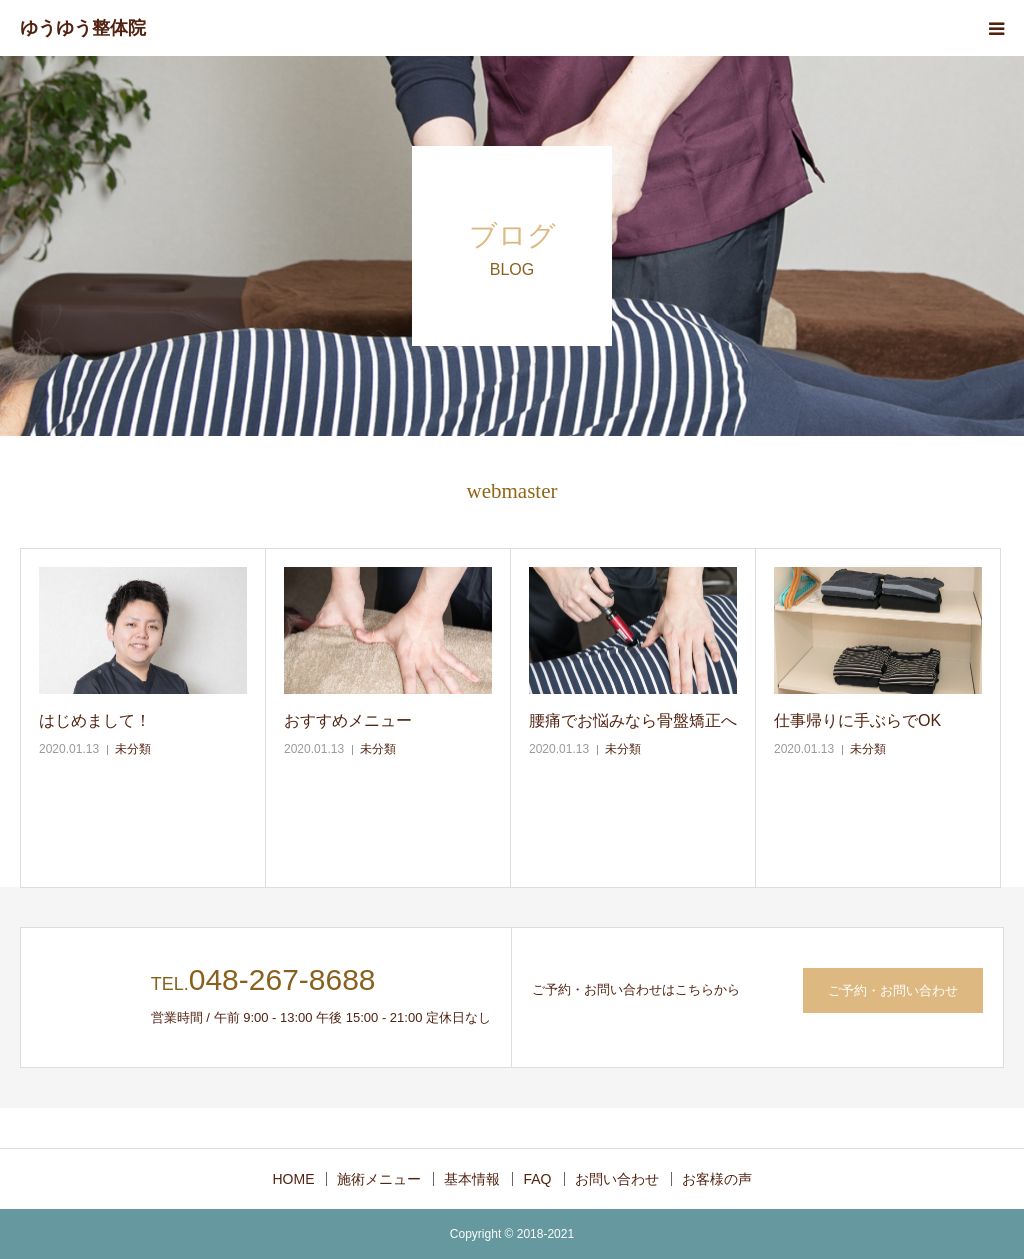 The height and width of the screenshot is (1259, 1024). Describe the element at coordinates (537, 1179) in the screenshot. I see `FAQ` at that location.